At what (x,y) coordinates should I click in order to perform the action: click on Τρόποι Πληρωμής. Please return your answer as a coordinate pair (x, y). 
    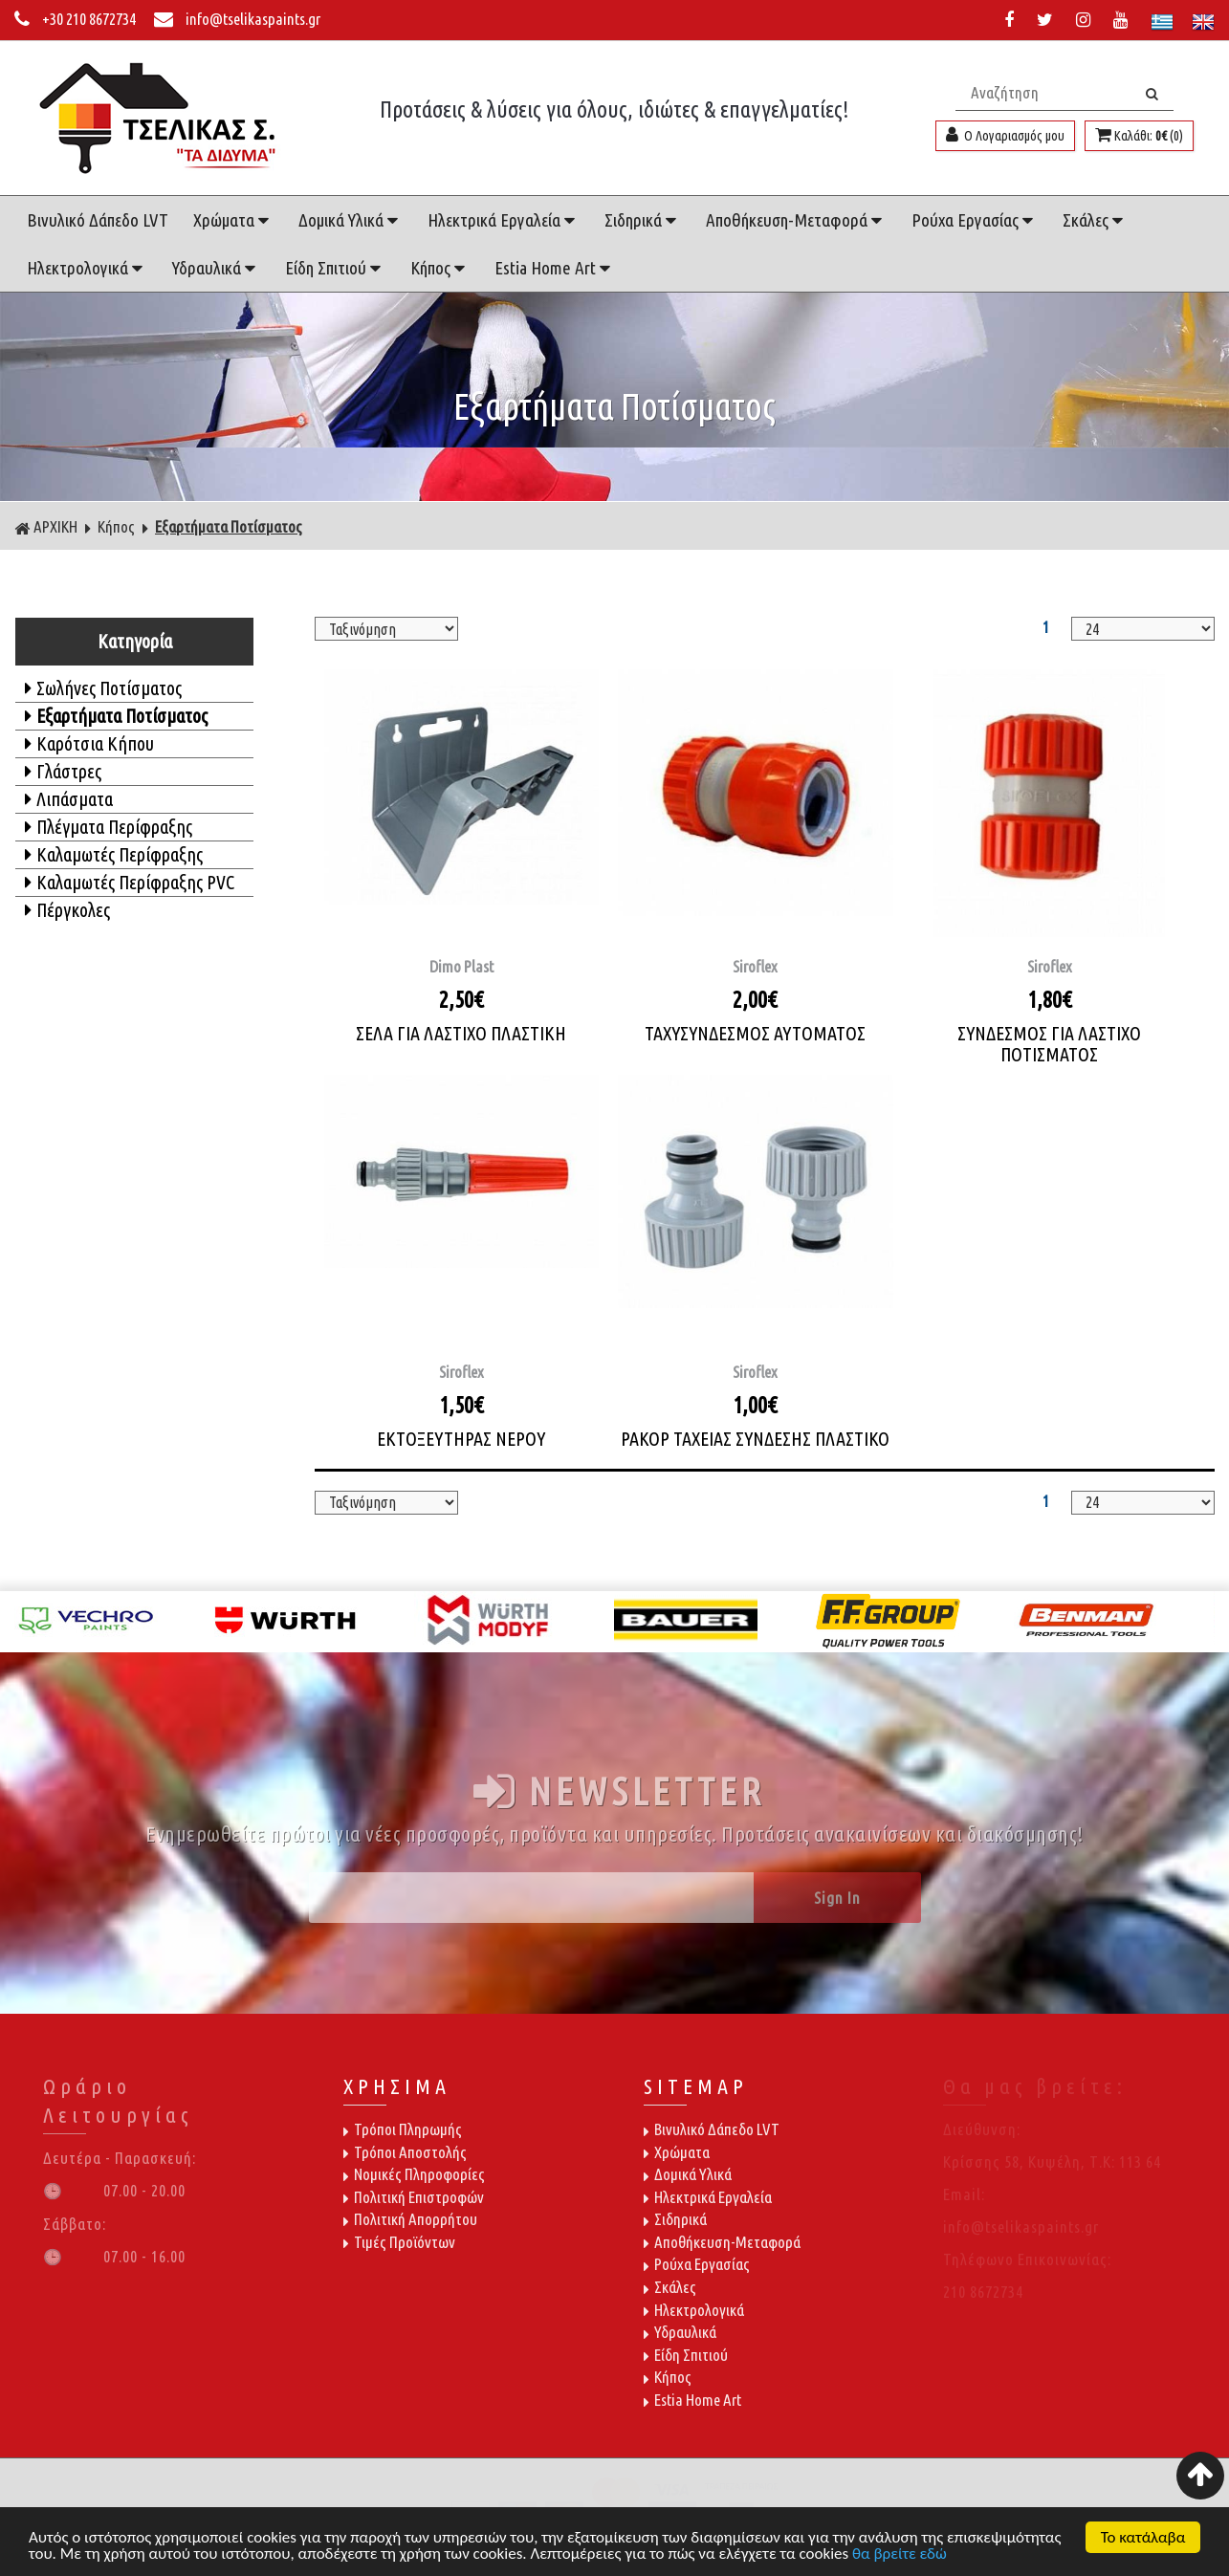
    Looking at the image, I should click on (402, 2129).